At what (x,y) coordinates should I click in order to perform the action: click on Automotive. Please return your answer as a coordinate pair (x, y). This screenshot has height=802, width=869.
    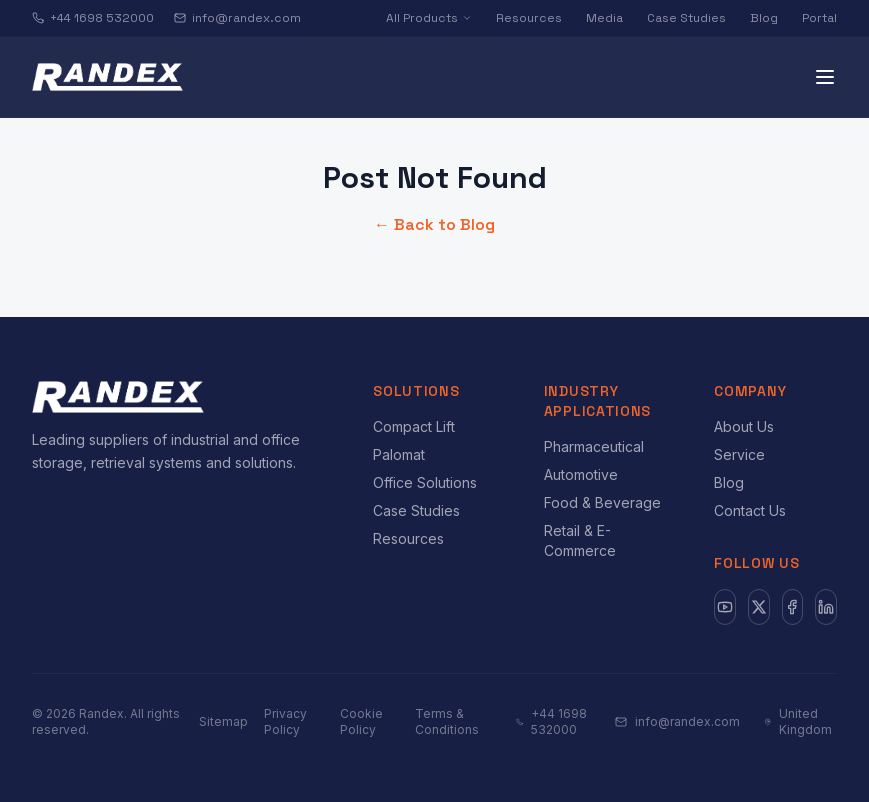
    Looking at the image, I should click on (581, 474).